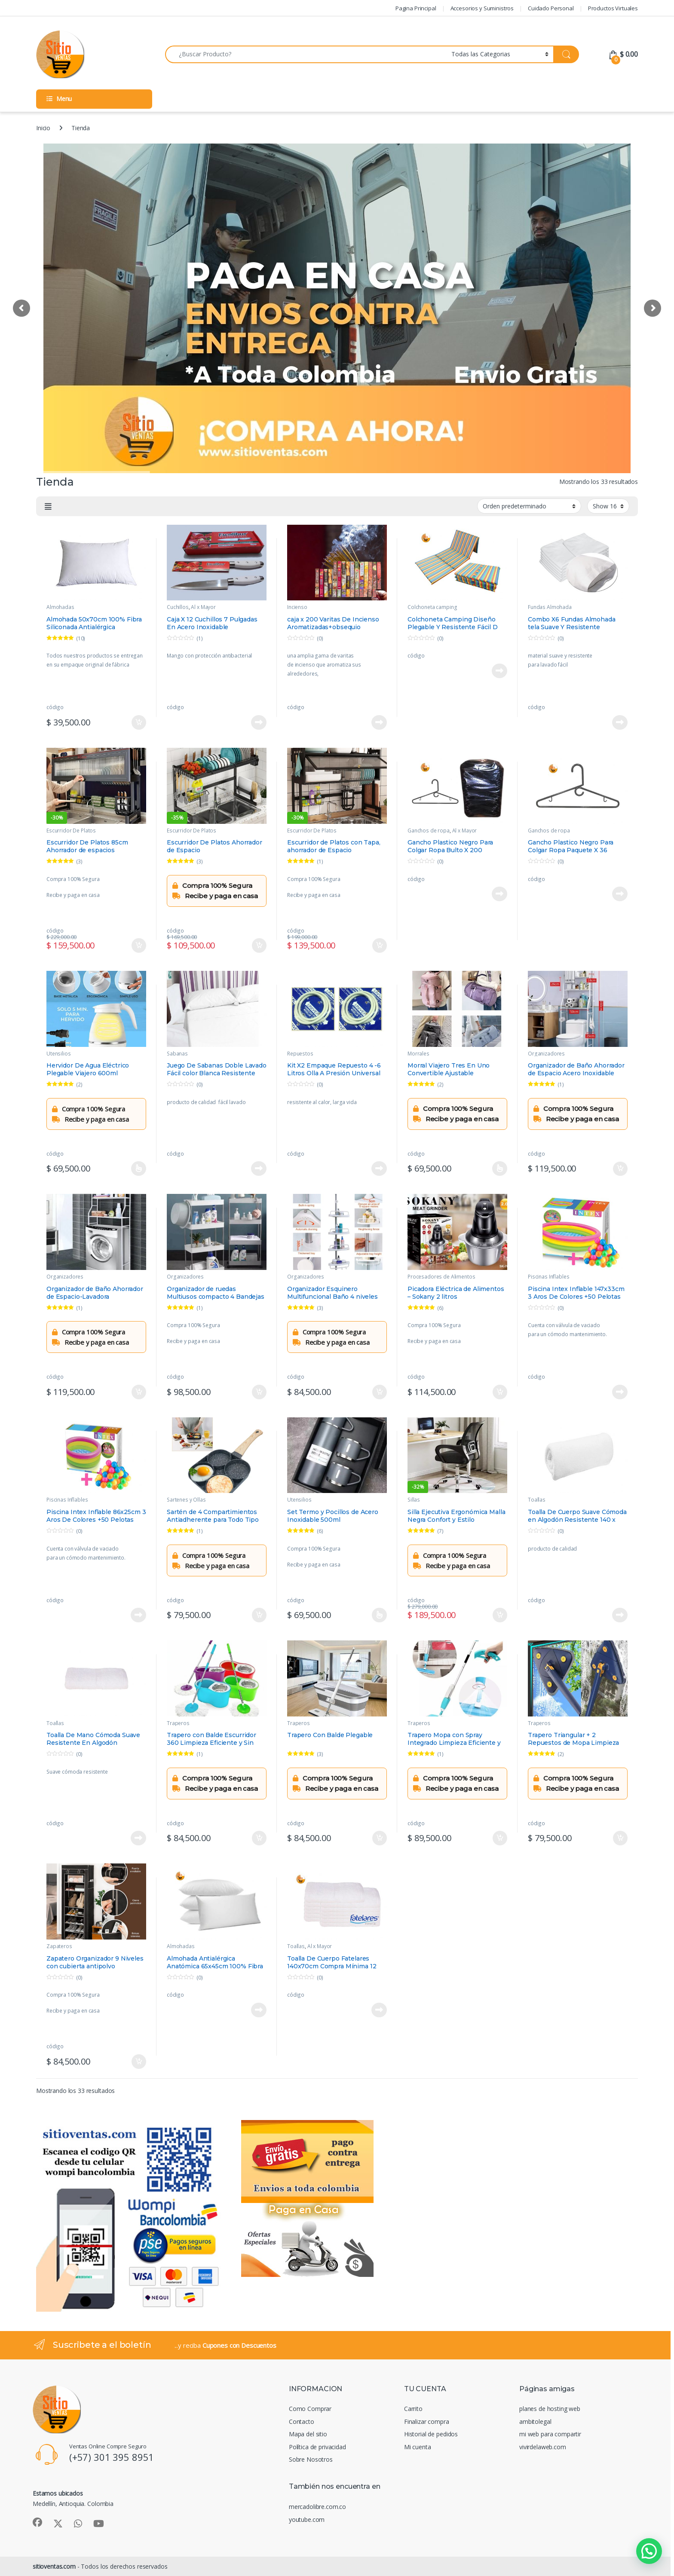  I want to click on Utensilios, so click(58, 1053).